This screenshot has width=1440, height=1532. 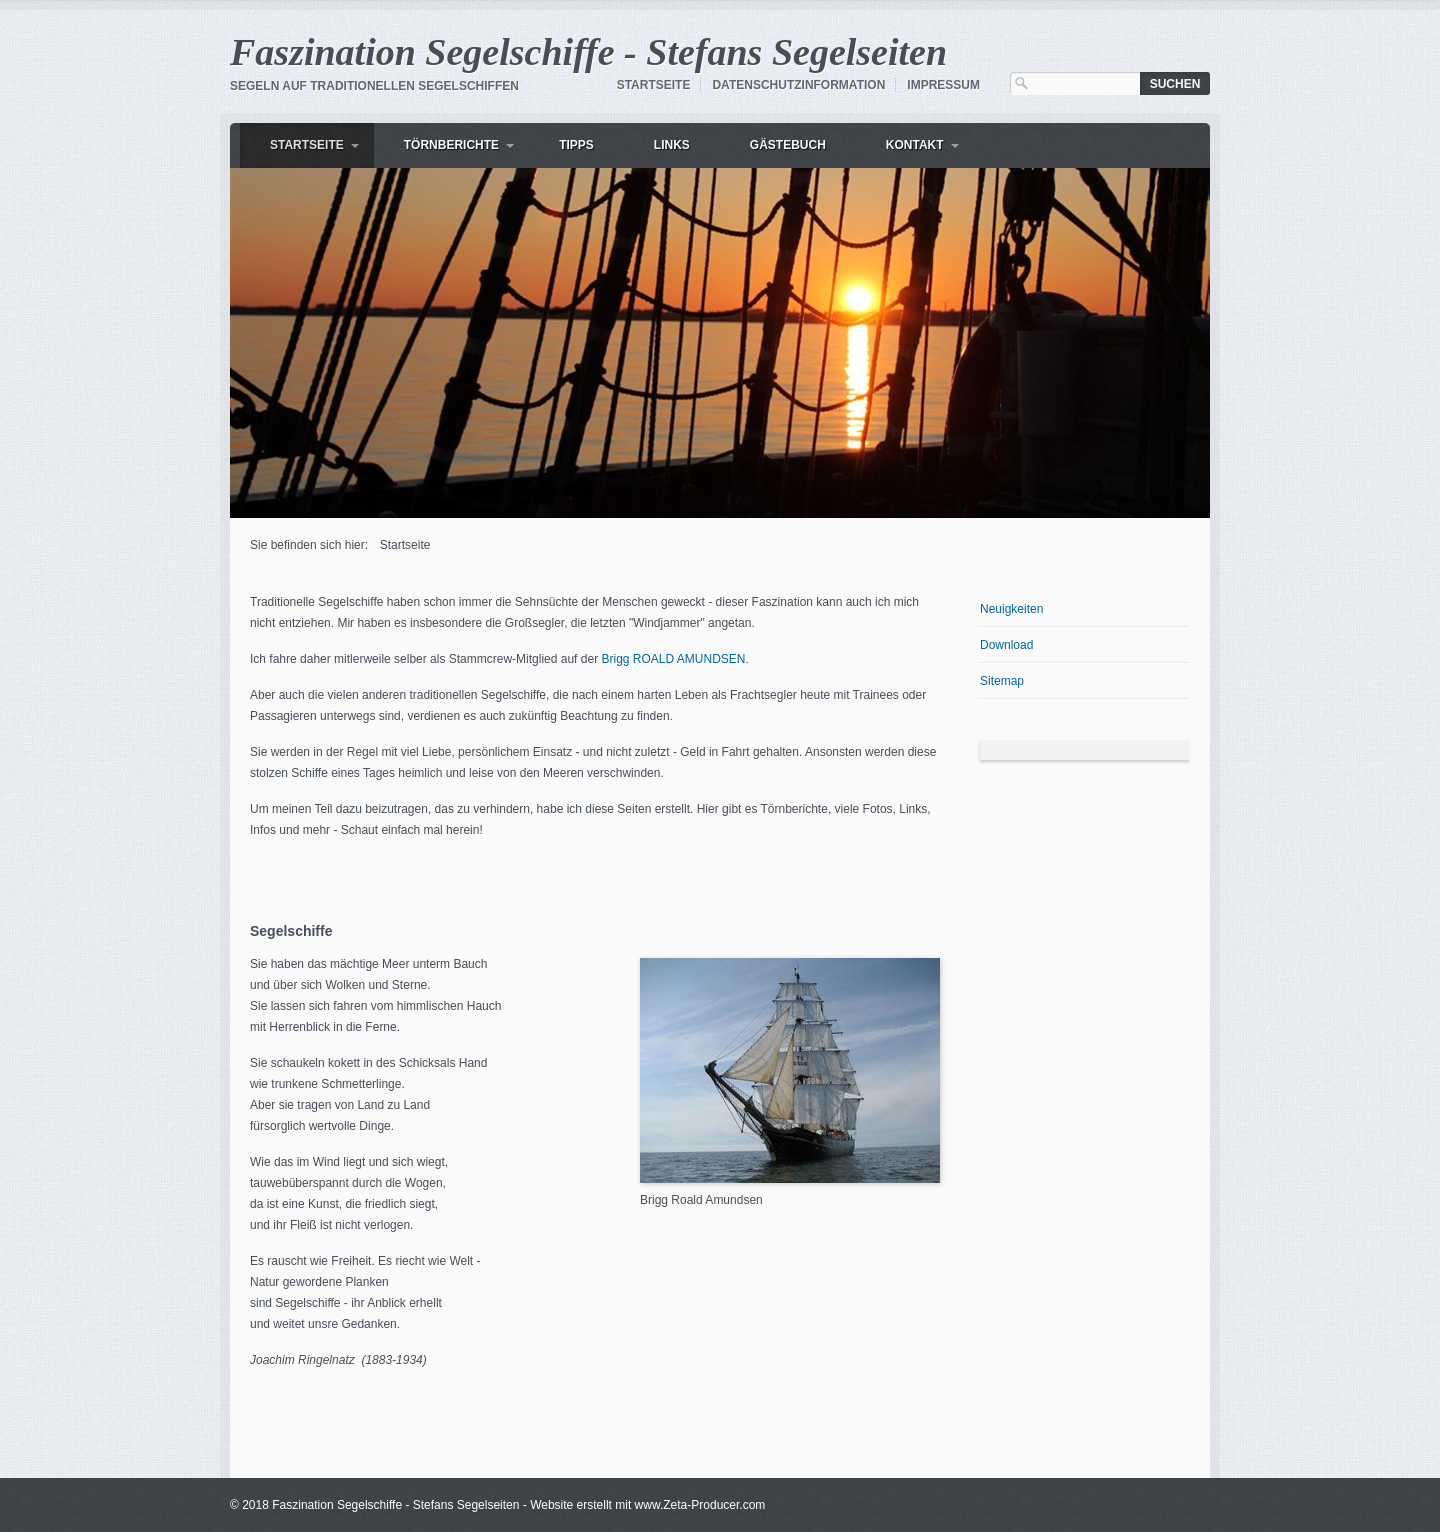 What do you see at coordinates (672, 145) in the screenshot?
I see `Links` at bounding box center [672, 145].